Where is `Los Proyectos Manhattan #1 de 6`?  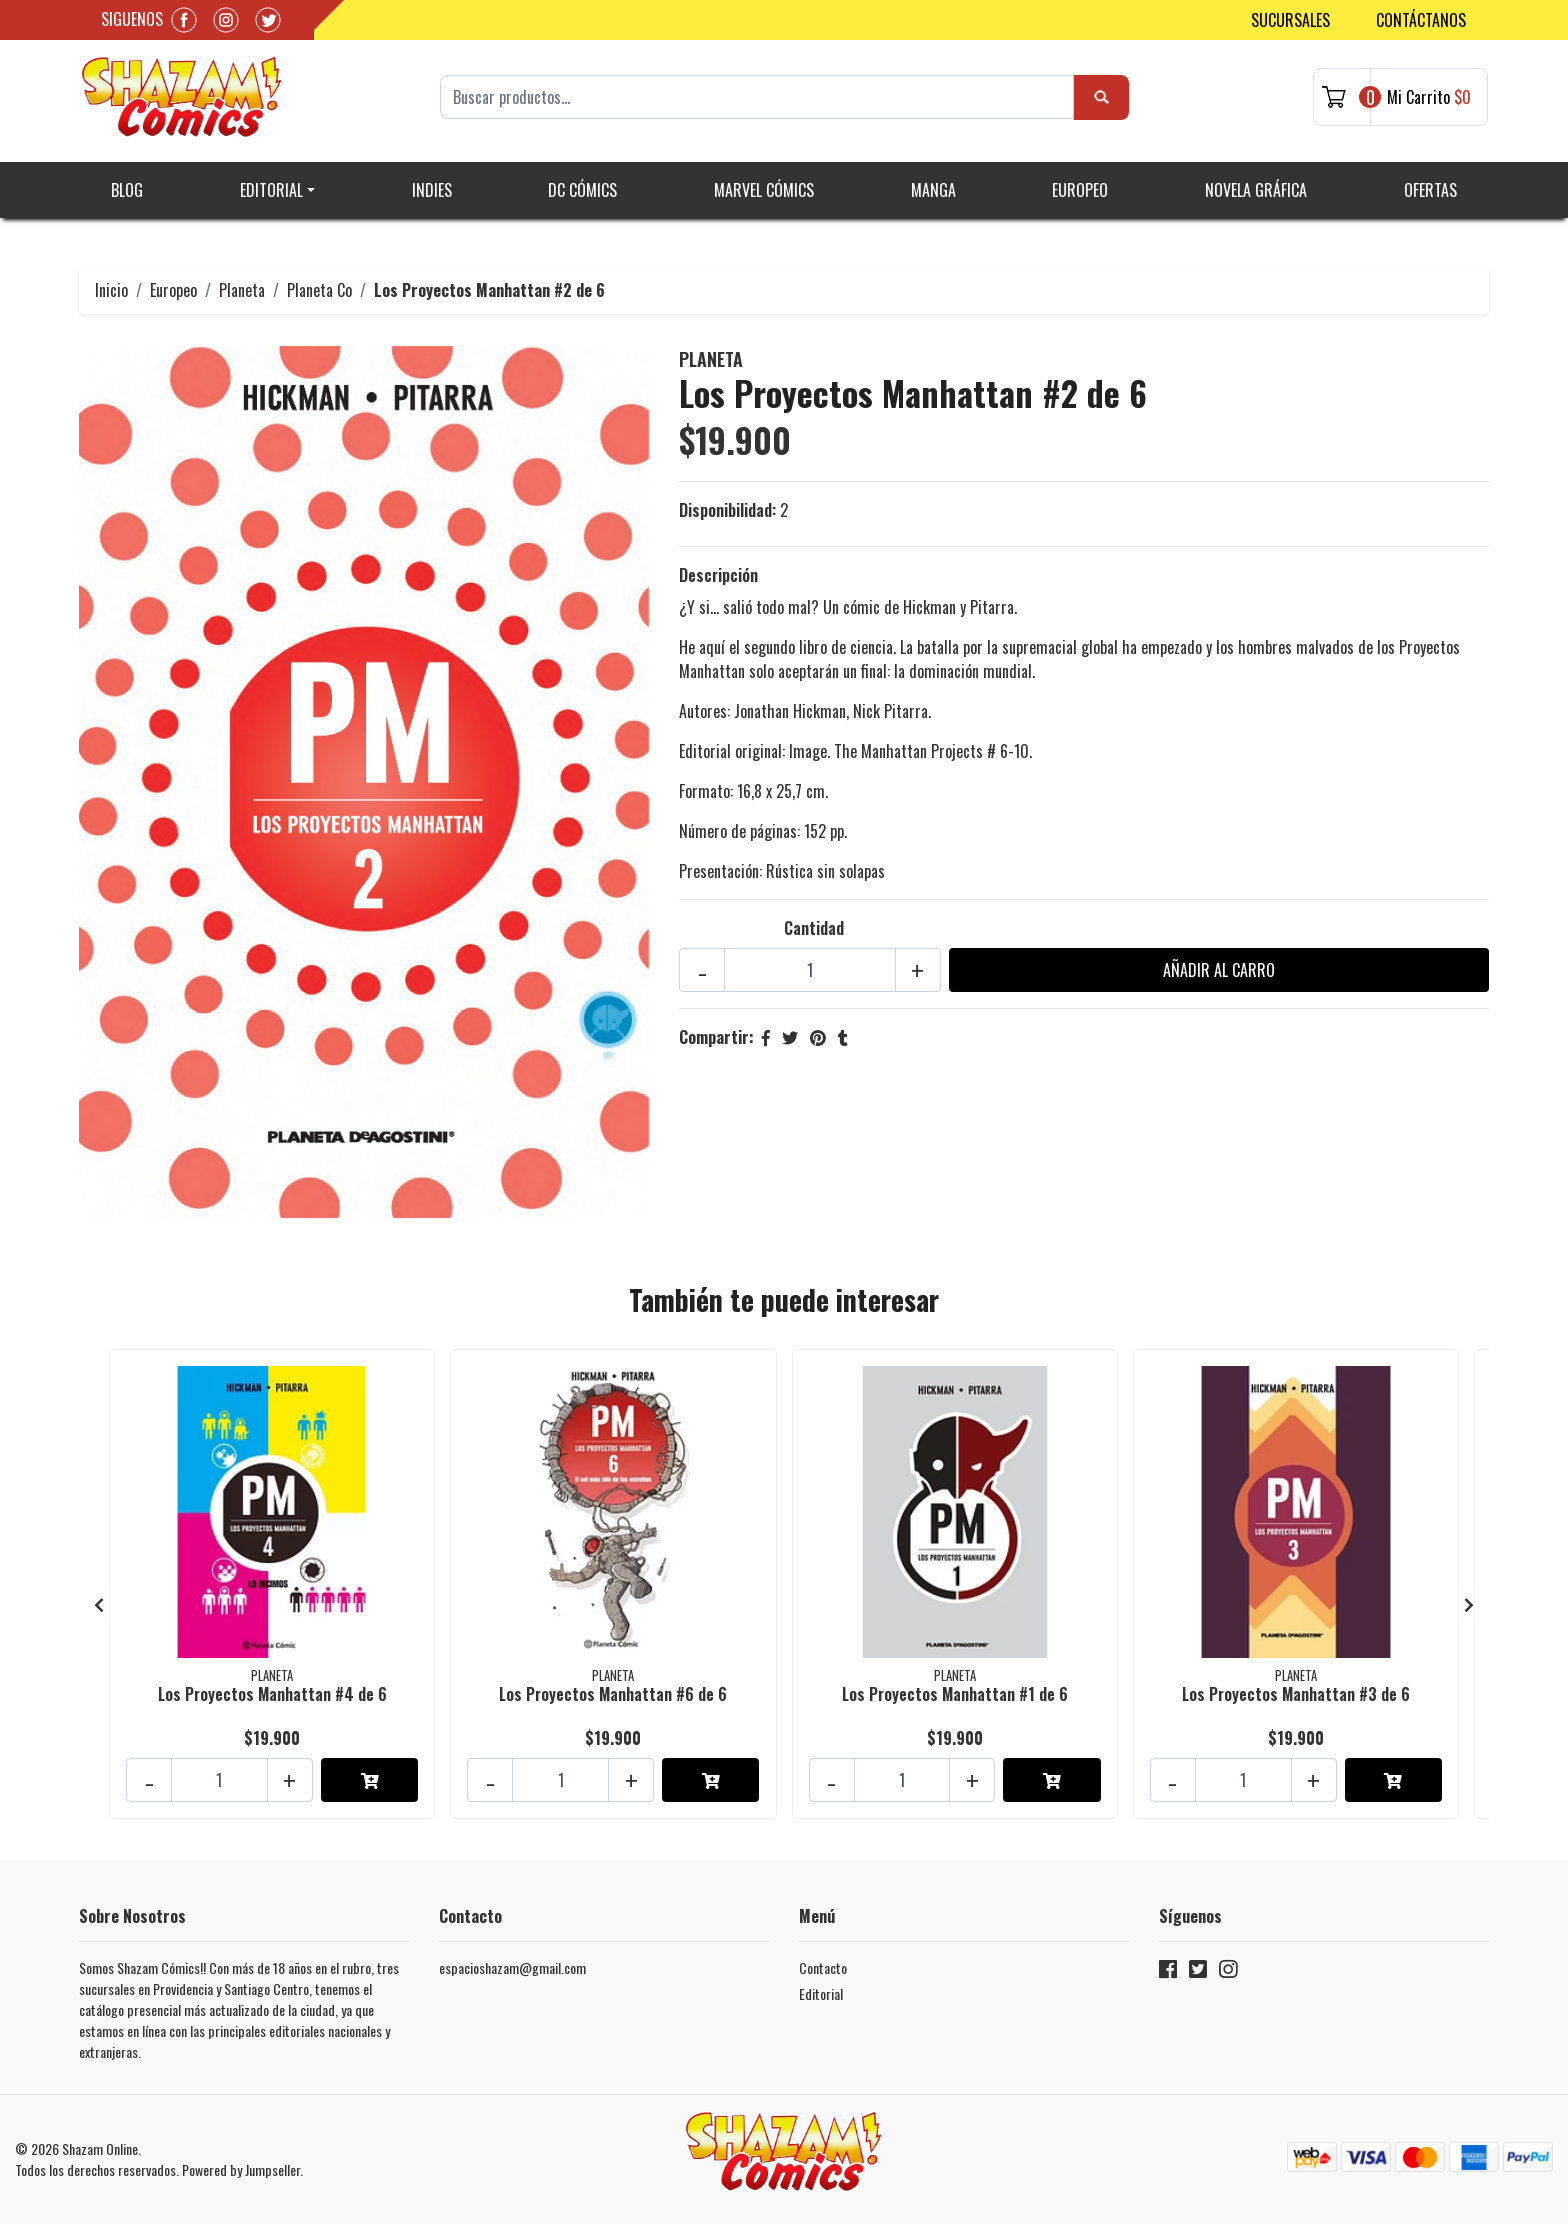
Los Proyectos Manhattan #1 de 6 is located at coordinates (955, 1694).